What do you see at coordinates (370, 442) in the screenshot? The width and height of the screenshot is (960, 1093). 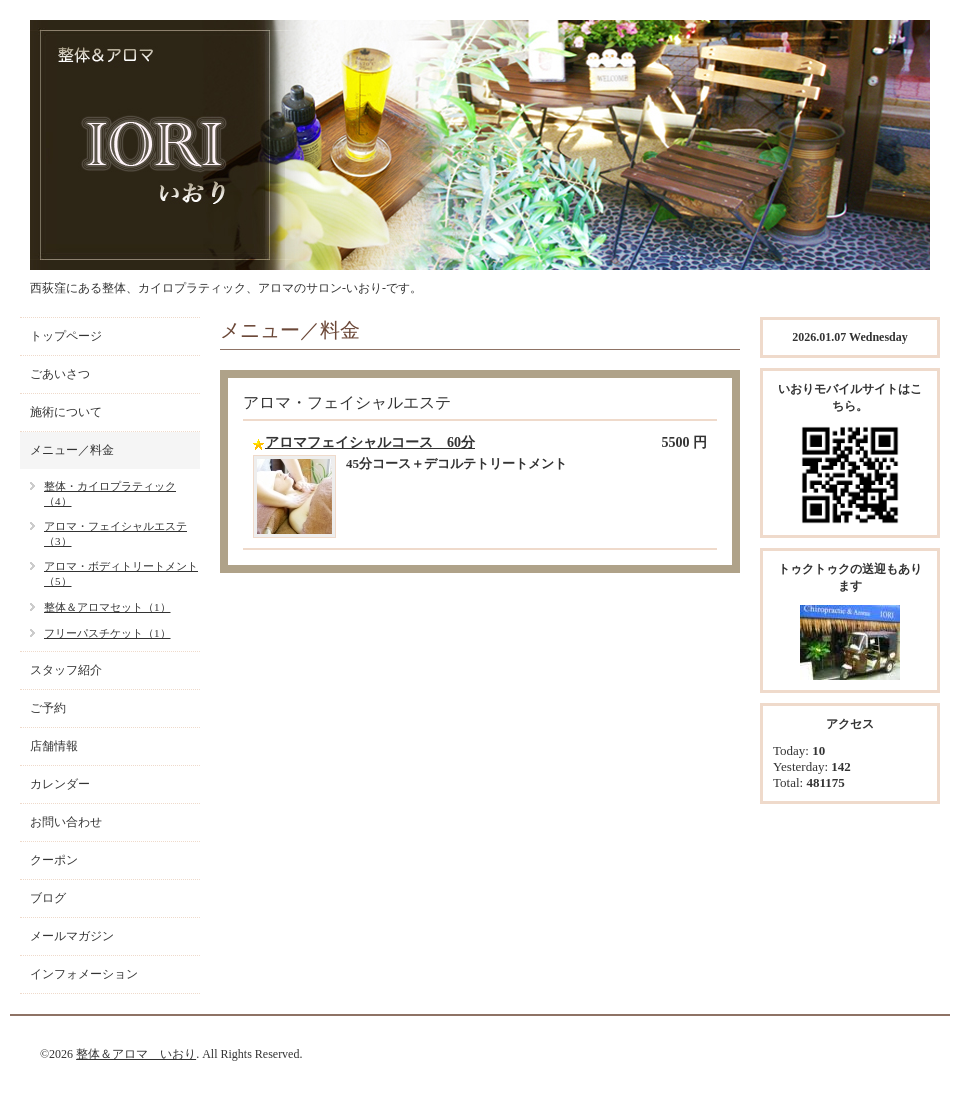 I see `アロマフェイシャルコース 60分` at bounding box center [370, 442].